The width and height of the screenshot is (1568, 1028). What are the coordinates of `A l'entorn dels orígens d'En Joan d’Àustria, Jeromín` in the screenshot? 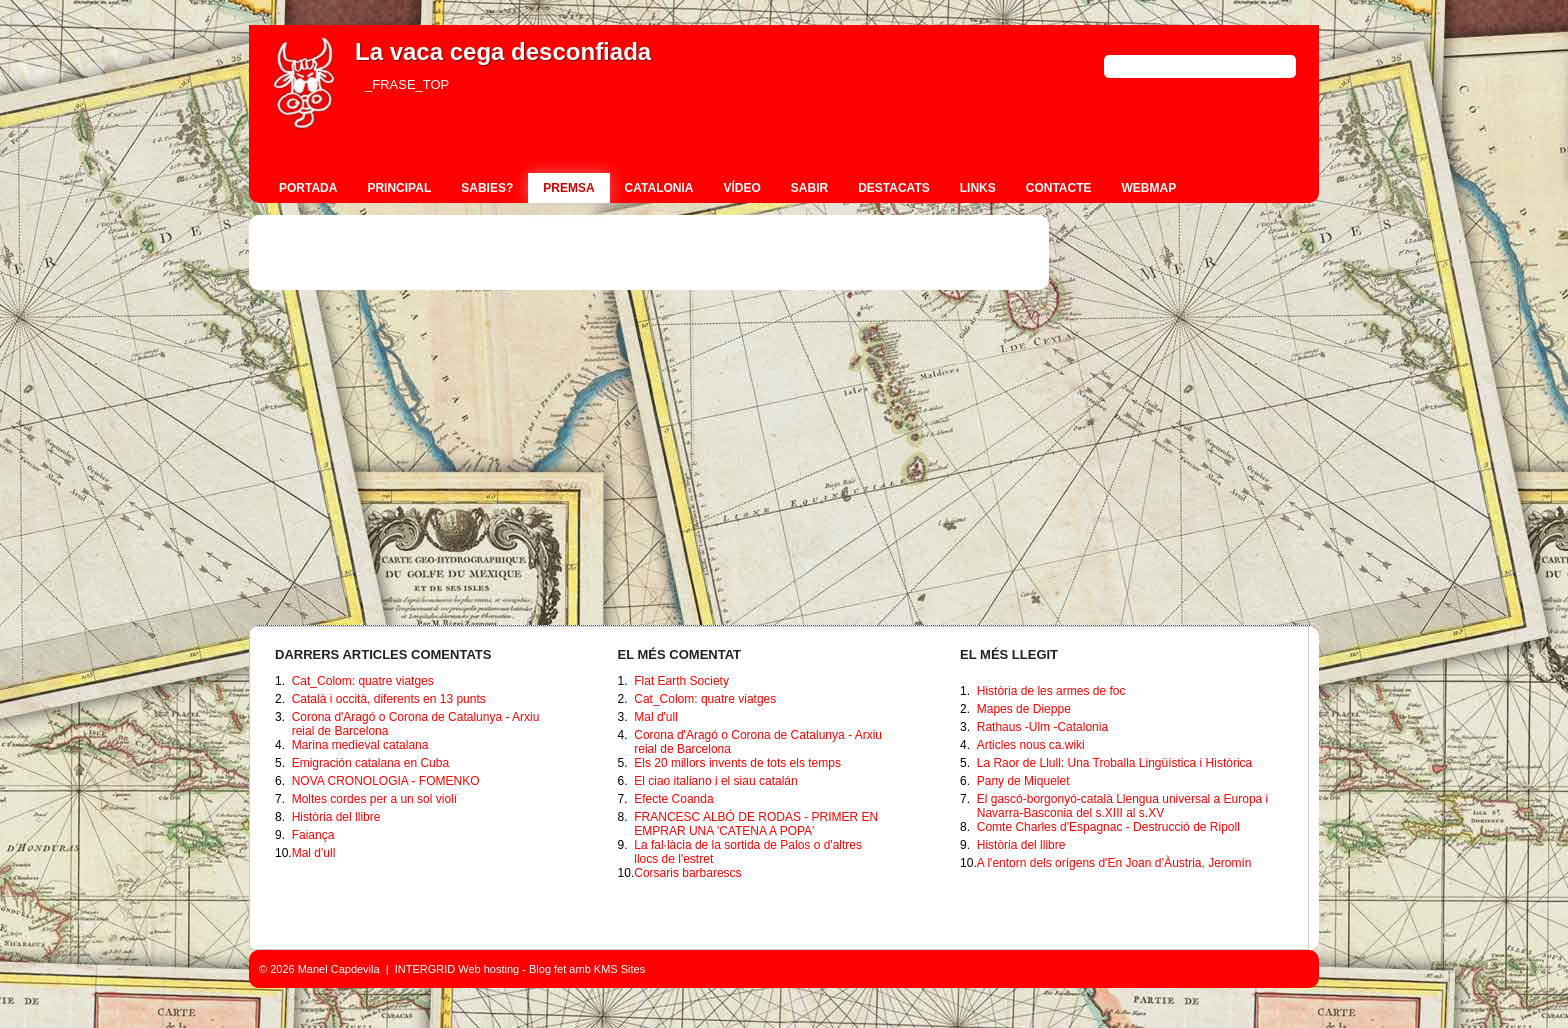 It's located at (1114, 863).